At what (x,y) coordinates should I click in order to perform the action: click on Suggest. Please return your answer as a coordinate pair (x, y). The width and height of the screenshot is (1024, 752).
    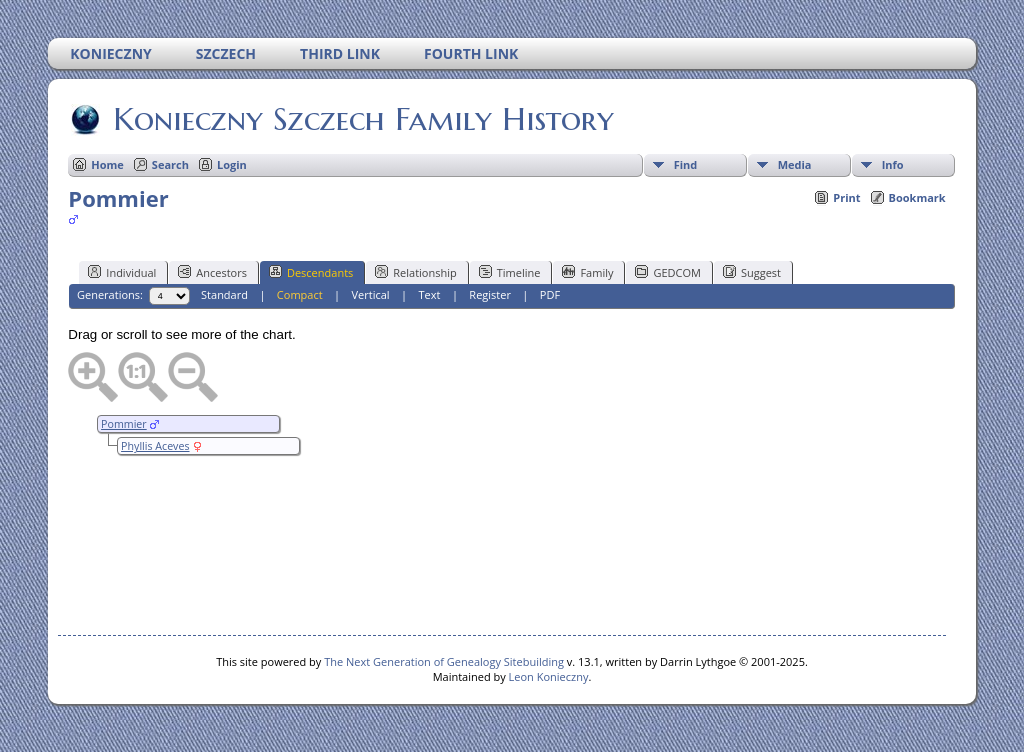
    Looking at the image, I should click on (752, 272).